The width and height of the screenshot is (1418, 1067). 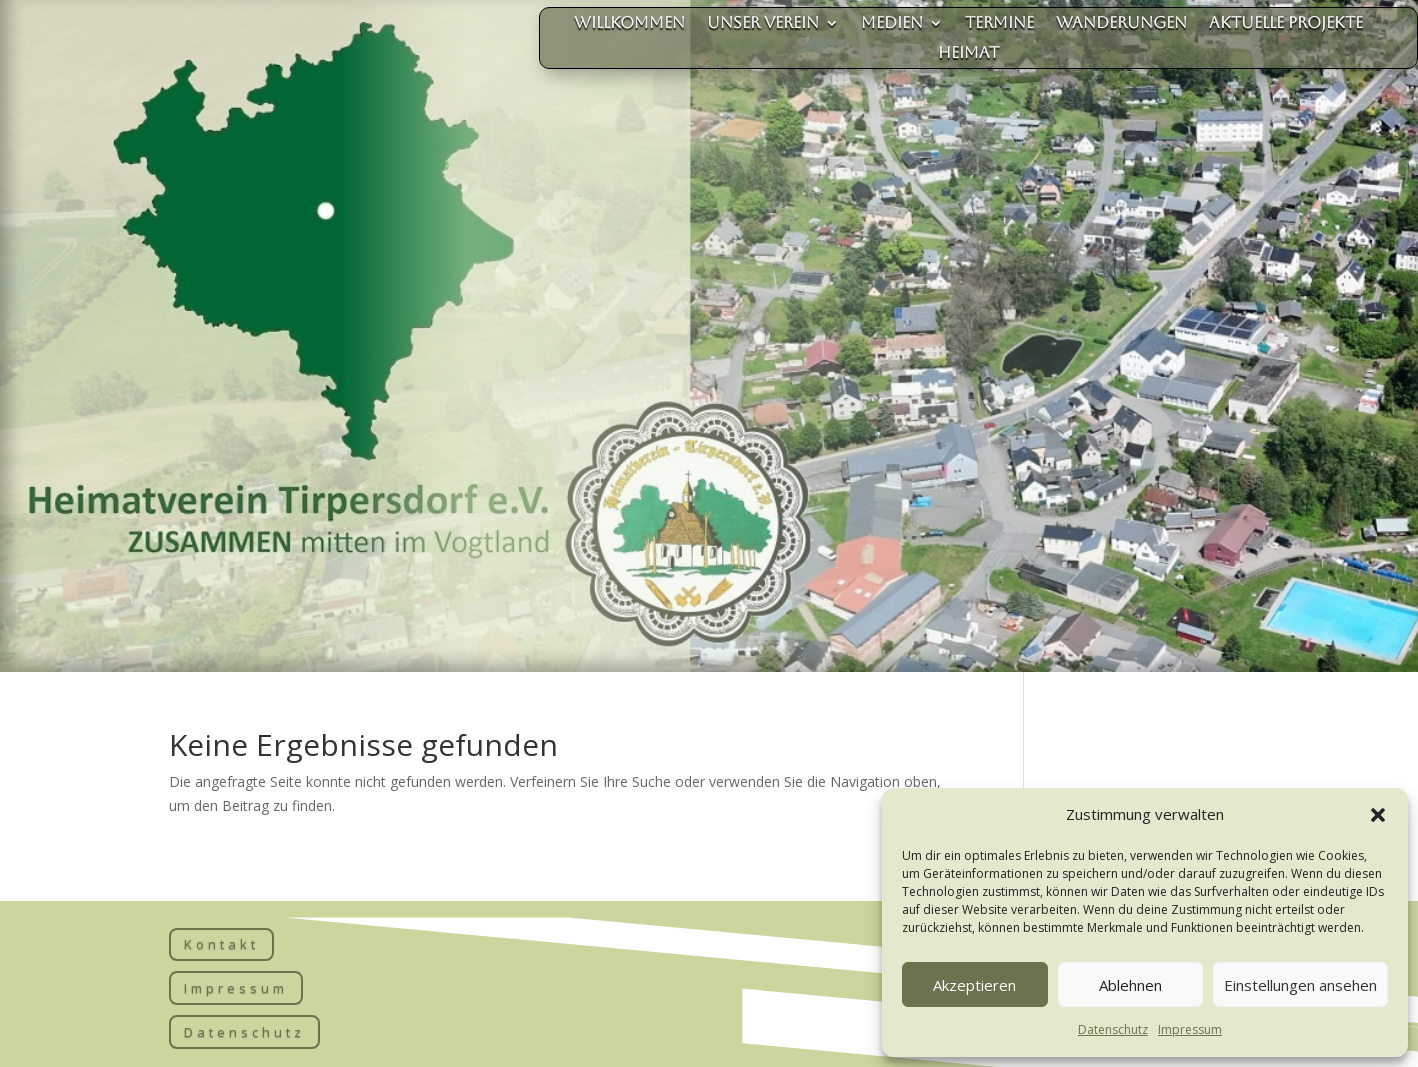 What do you see at coordinates (999, 24) in the screenshot?
I see `Termine` at bounding box center [999, 24].